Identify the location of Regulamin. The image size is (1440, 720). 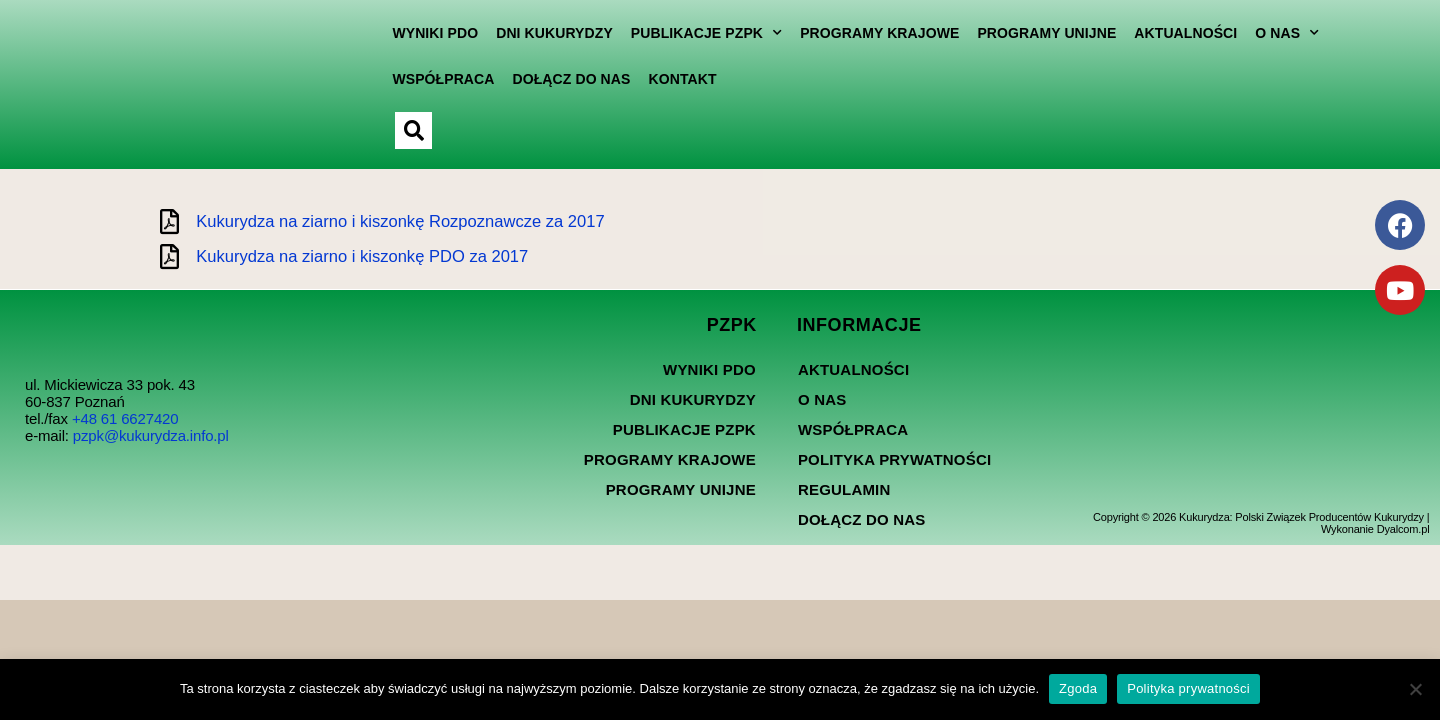
(844, 501).